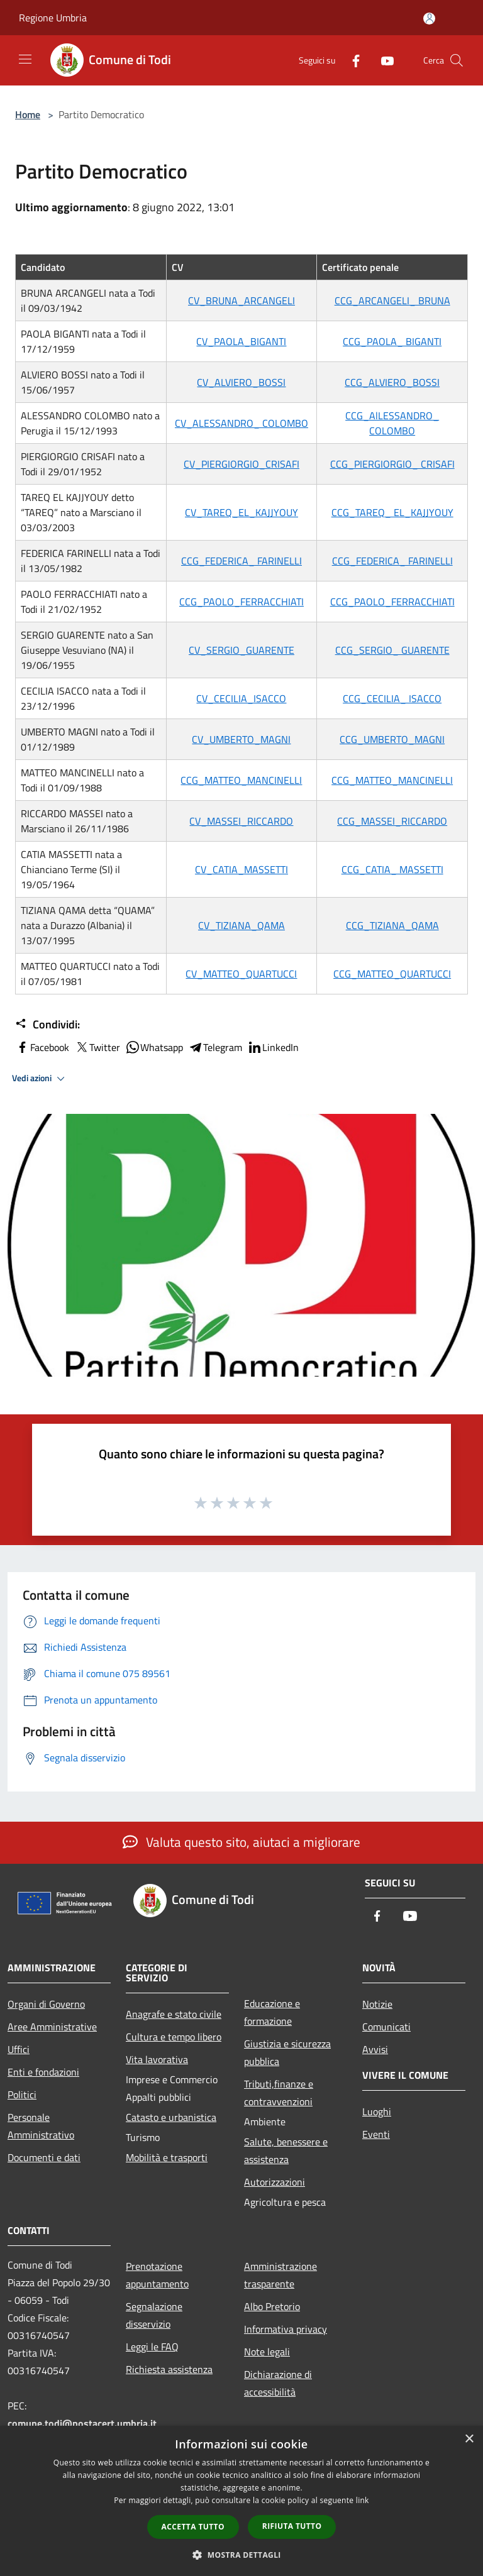 Image resolution: width=483 pixels, height=2576 pixels. I want to click on Valuta questo sito, aiutaci a migliorare, so click(241, 1842).